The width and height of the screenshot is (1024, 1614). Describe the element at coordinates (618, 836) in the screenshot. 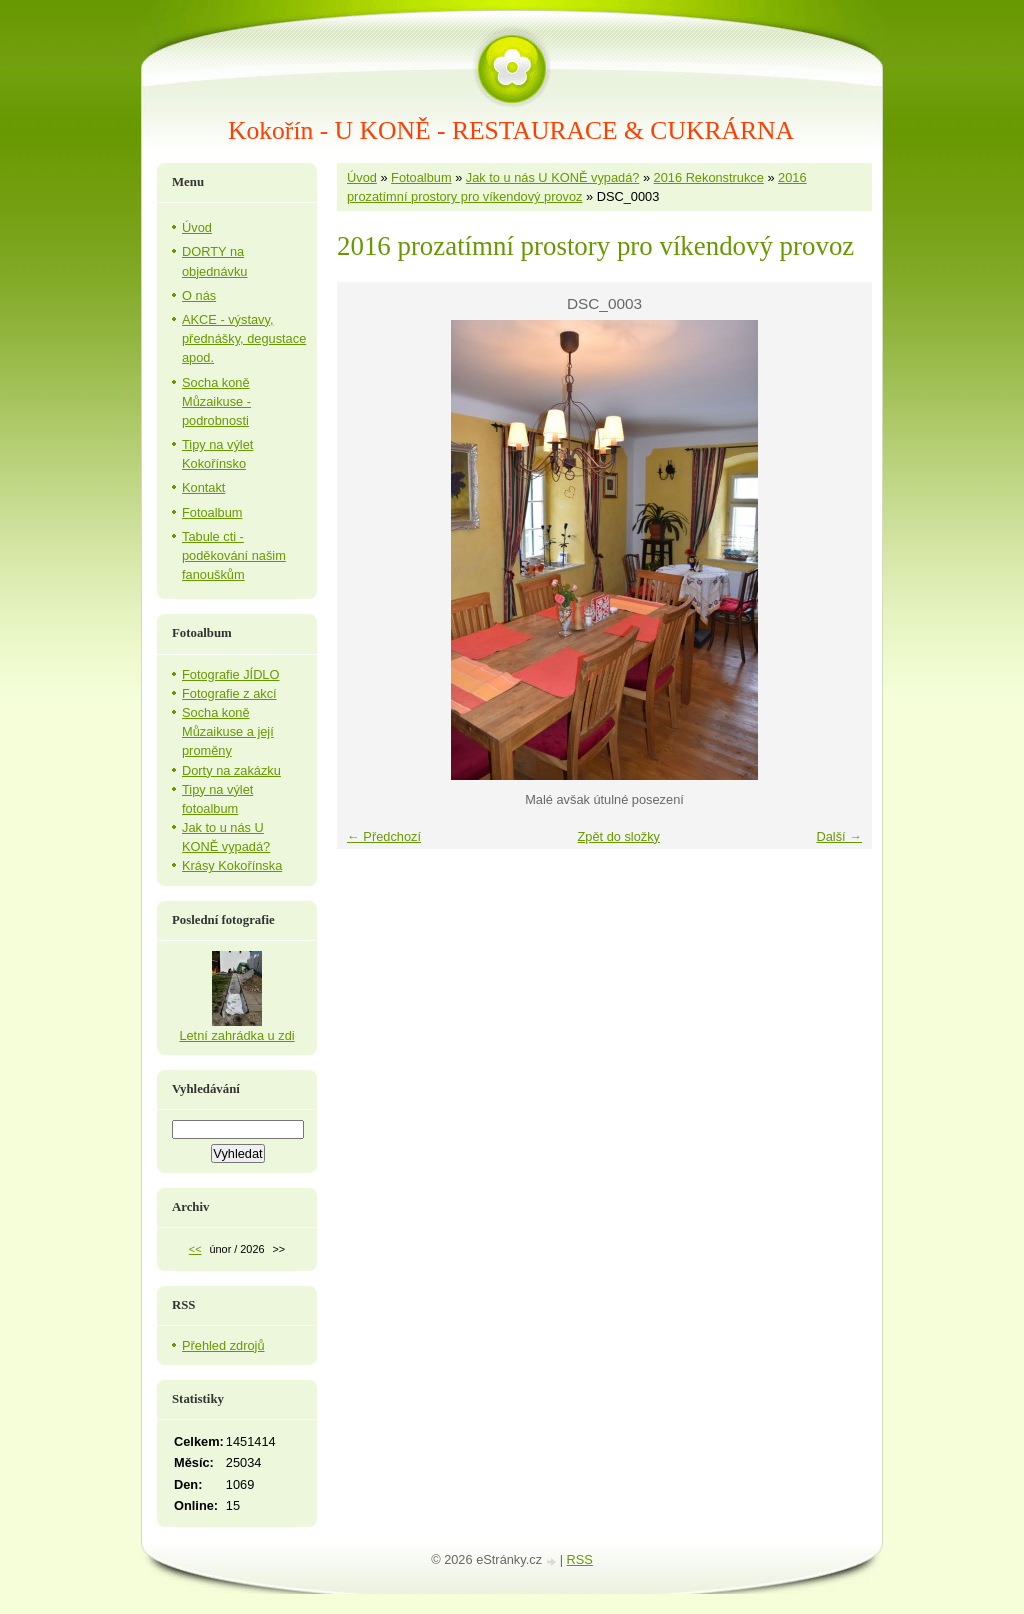

I see `Zpět do složky` at that location.